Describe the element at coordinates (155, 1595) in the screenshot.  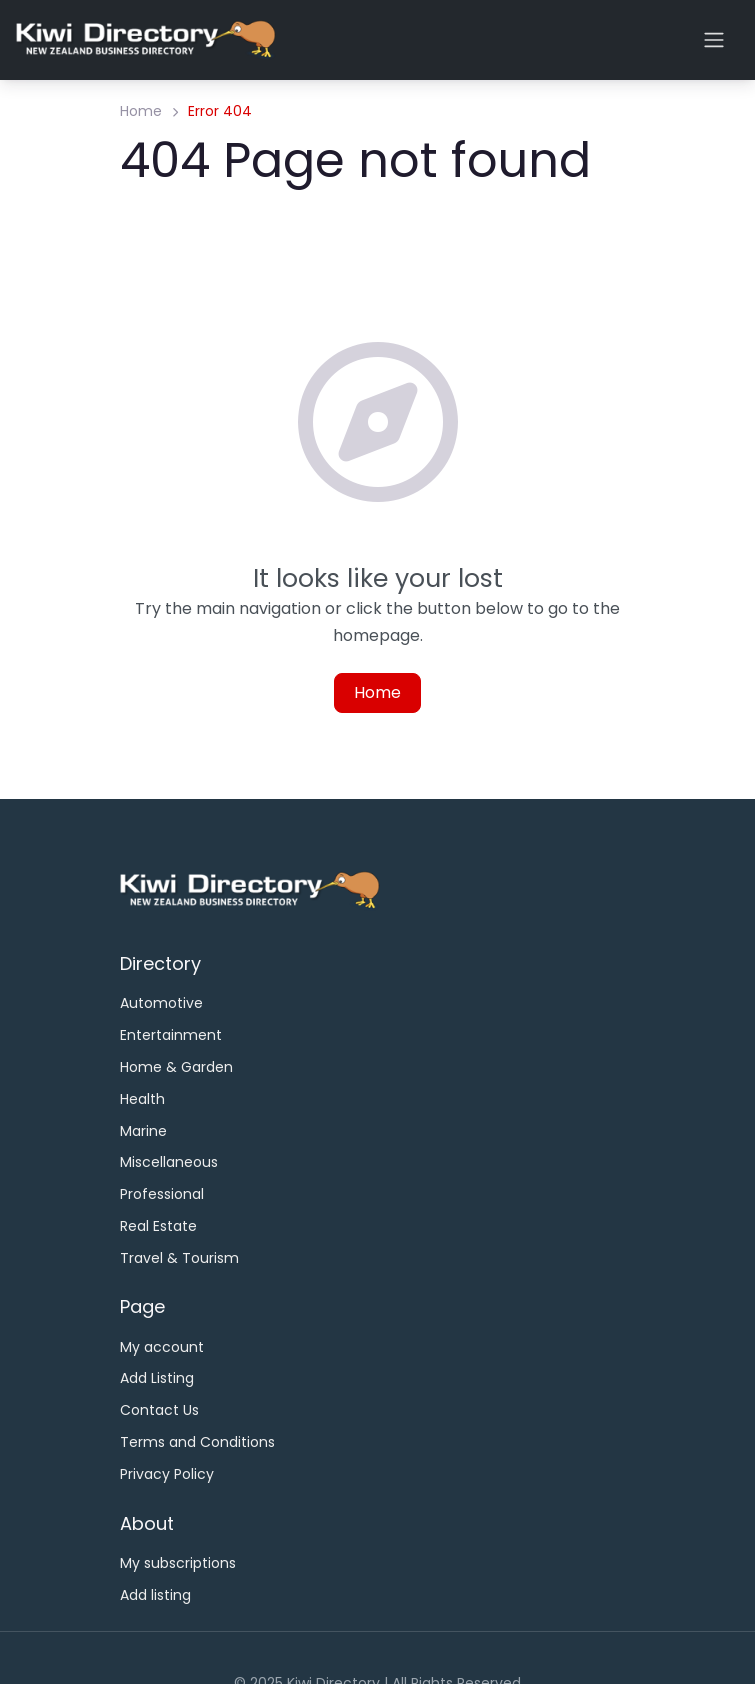
I see `Add listing` at that location.